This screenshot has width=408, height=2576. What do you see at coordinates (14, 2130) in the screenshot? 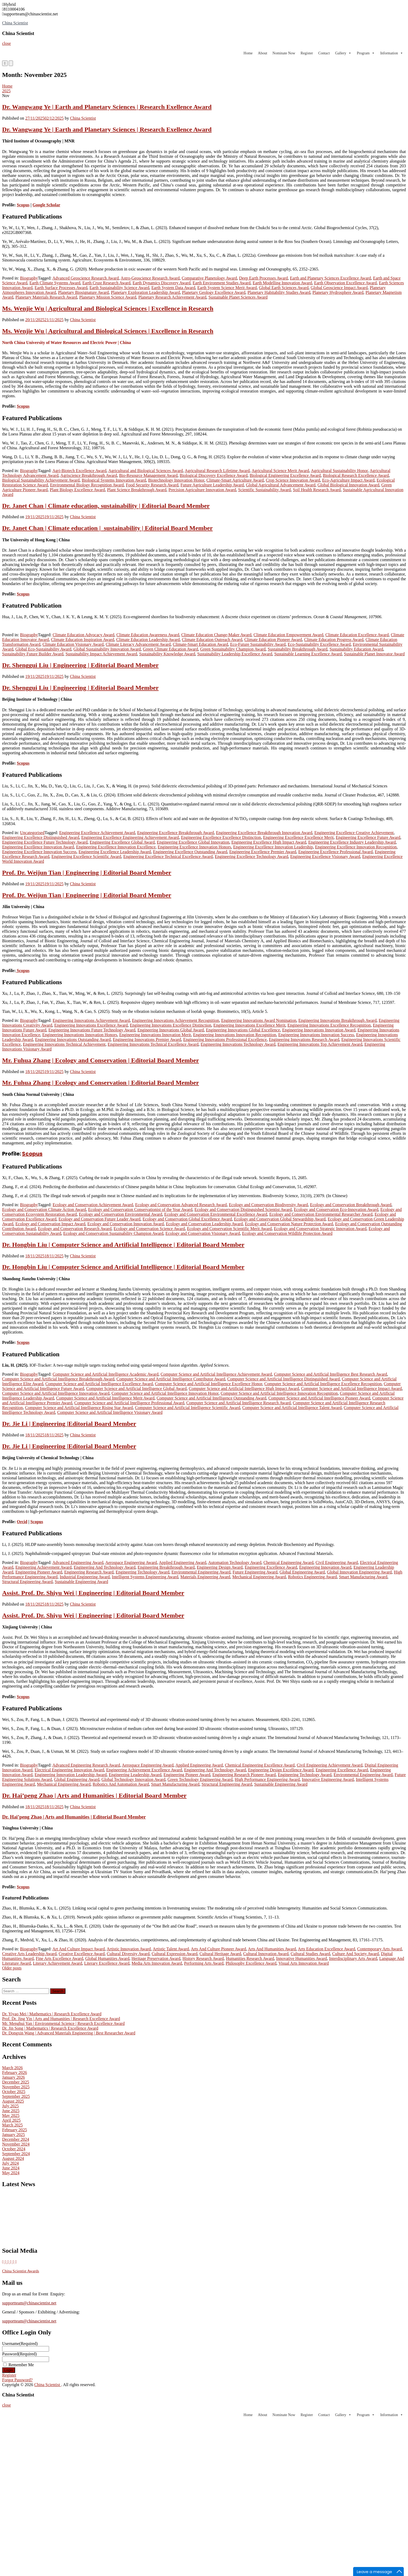
I see `February 2025` at bounding box center [14, 2130].